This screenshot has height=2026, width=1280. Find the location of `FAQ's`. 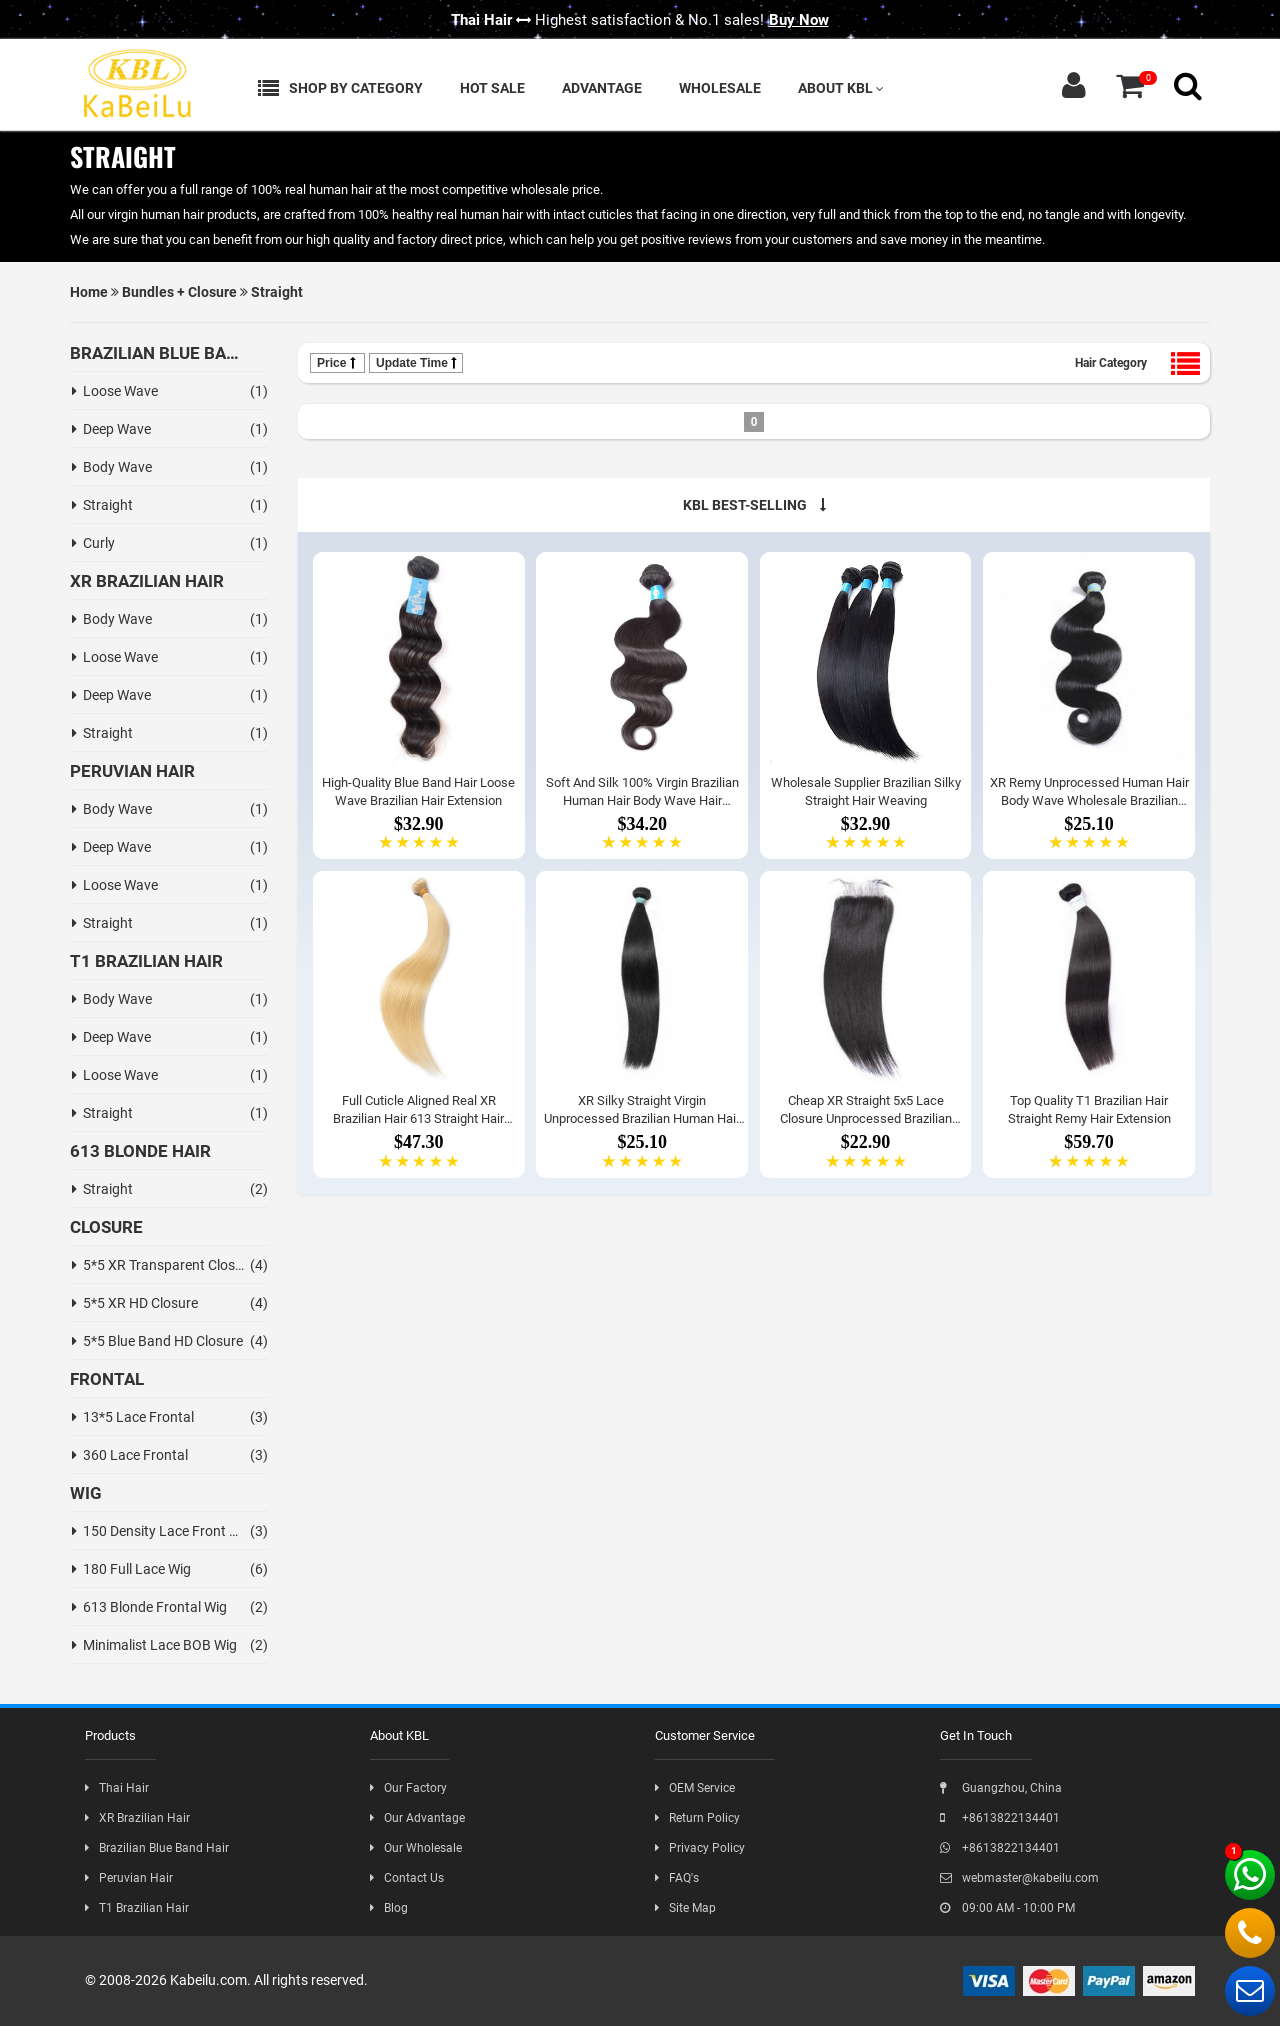

FAQ's is located at coordinates (677, 1878).